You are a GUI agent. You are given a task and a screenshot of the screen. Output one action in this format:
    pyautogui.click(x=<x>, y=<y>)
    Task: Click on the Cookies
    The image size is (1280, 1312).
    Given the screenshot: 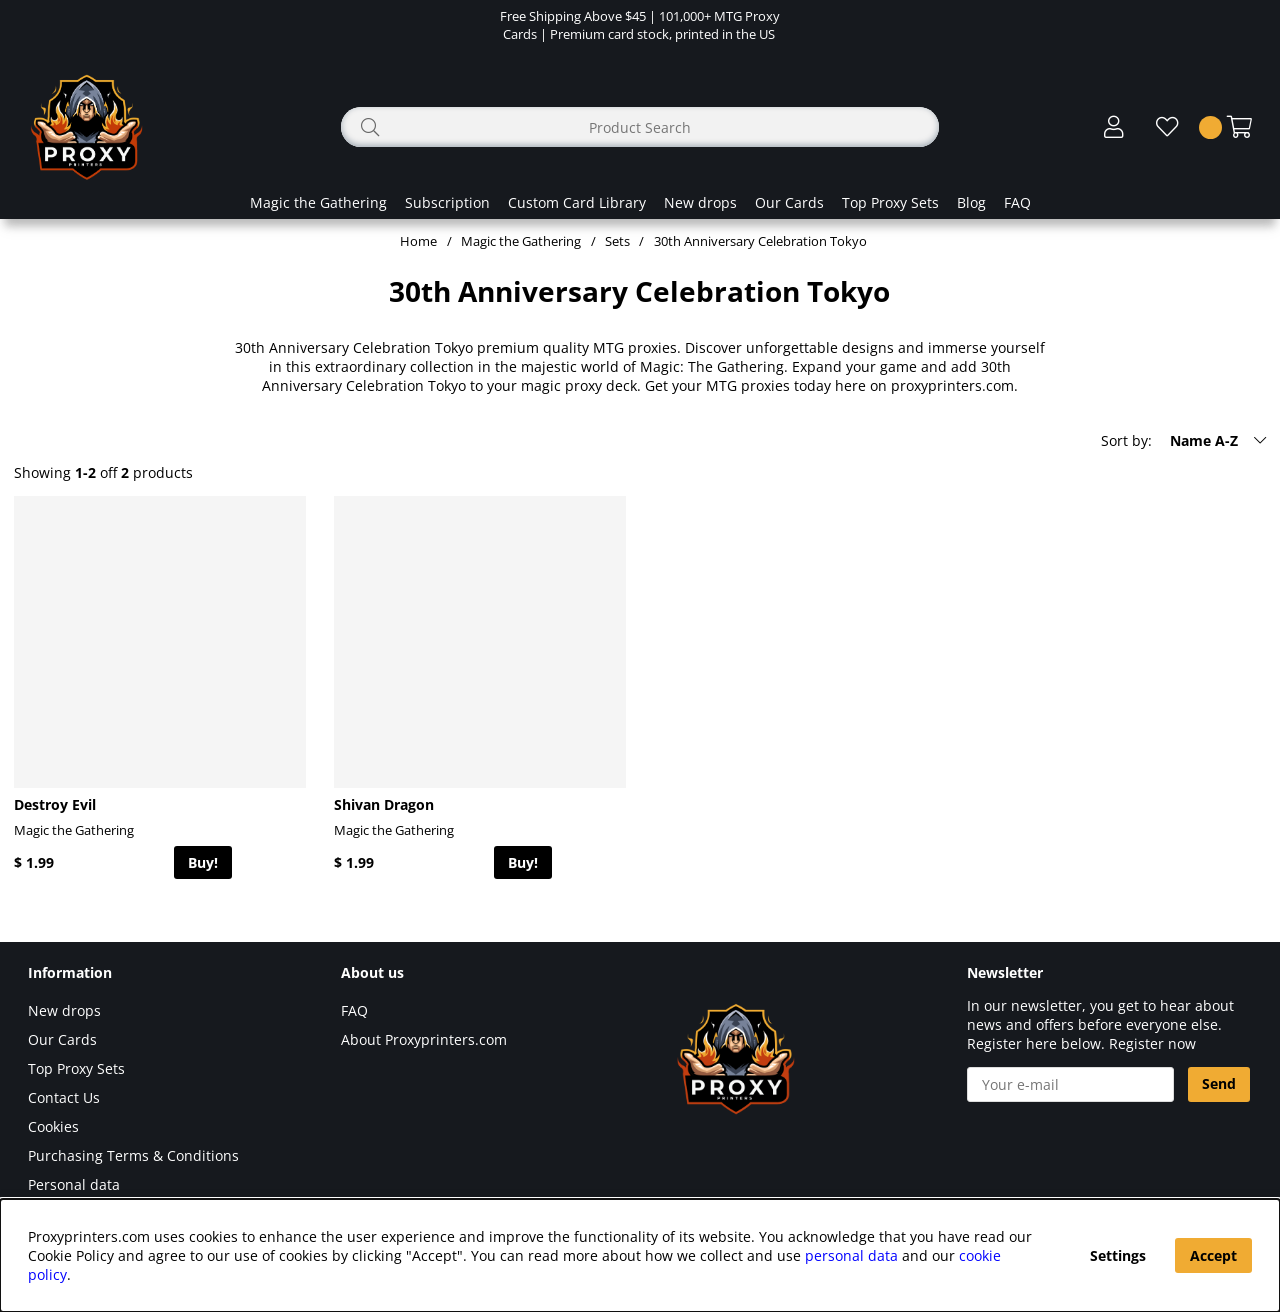 What is the action you would take?
    pyautogui.click(x=53, y=1126)
    